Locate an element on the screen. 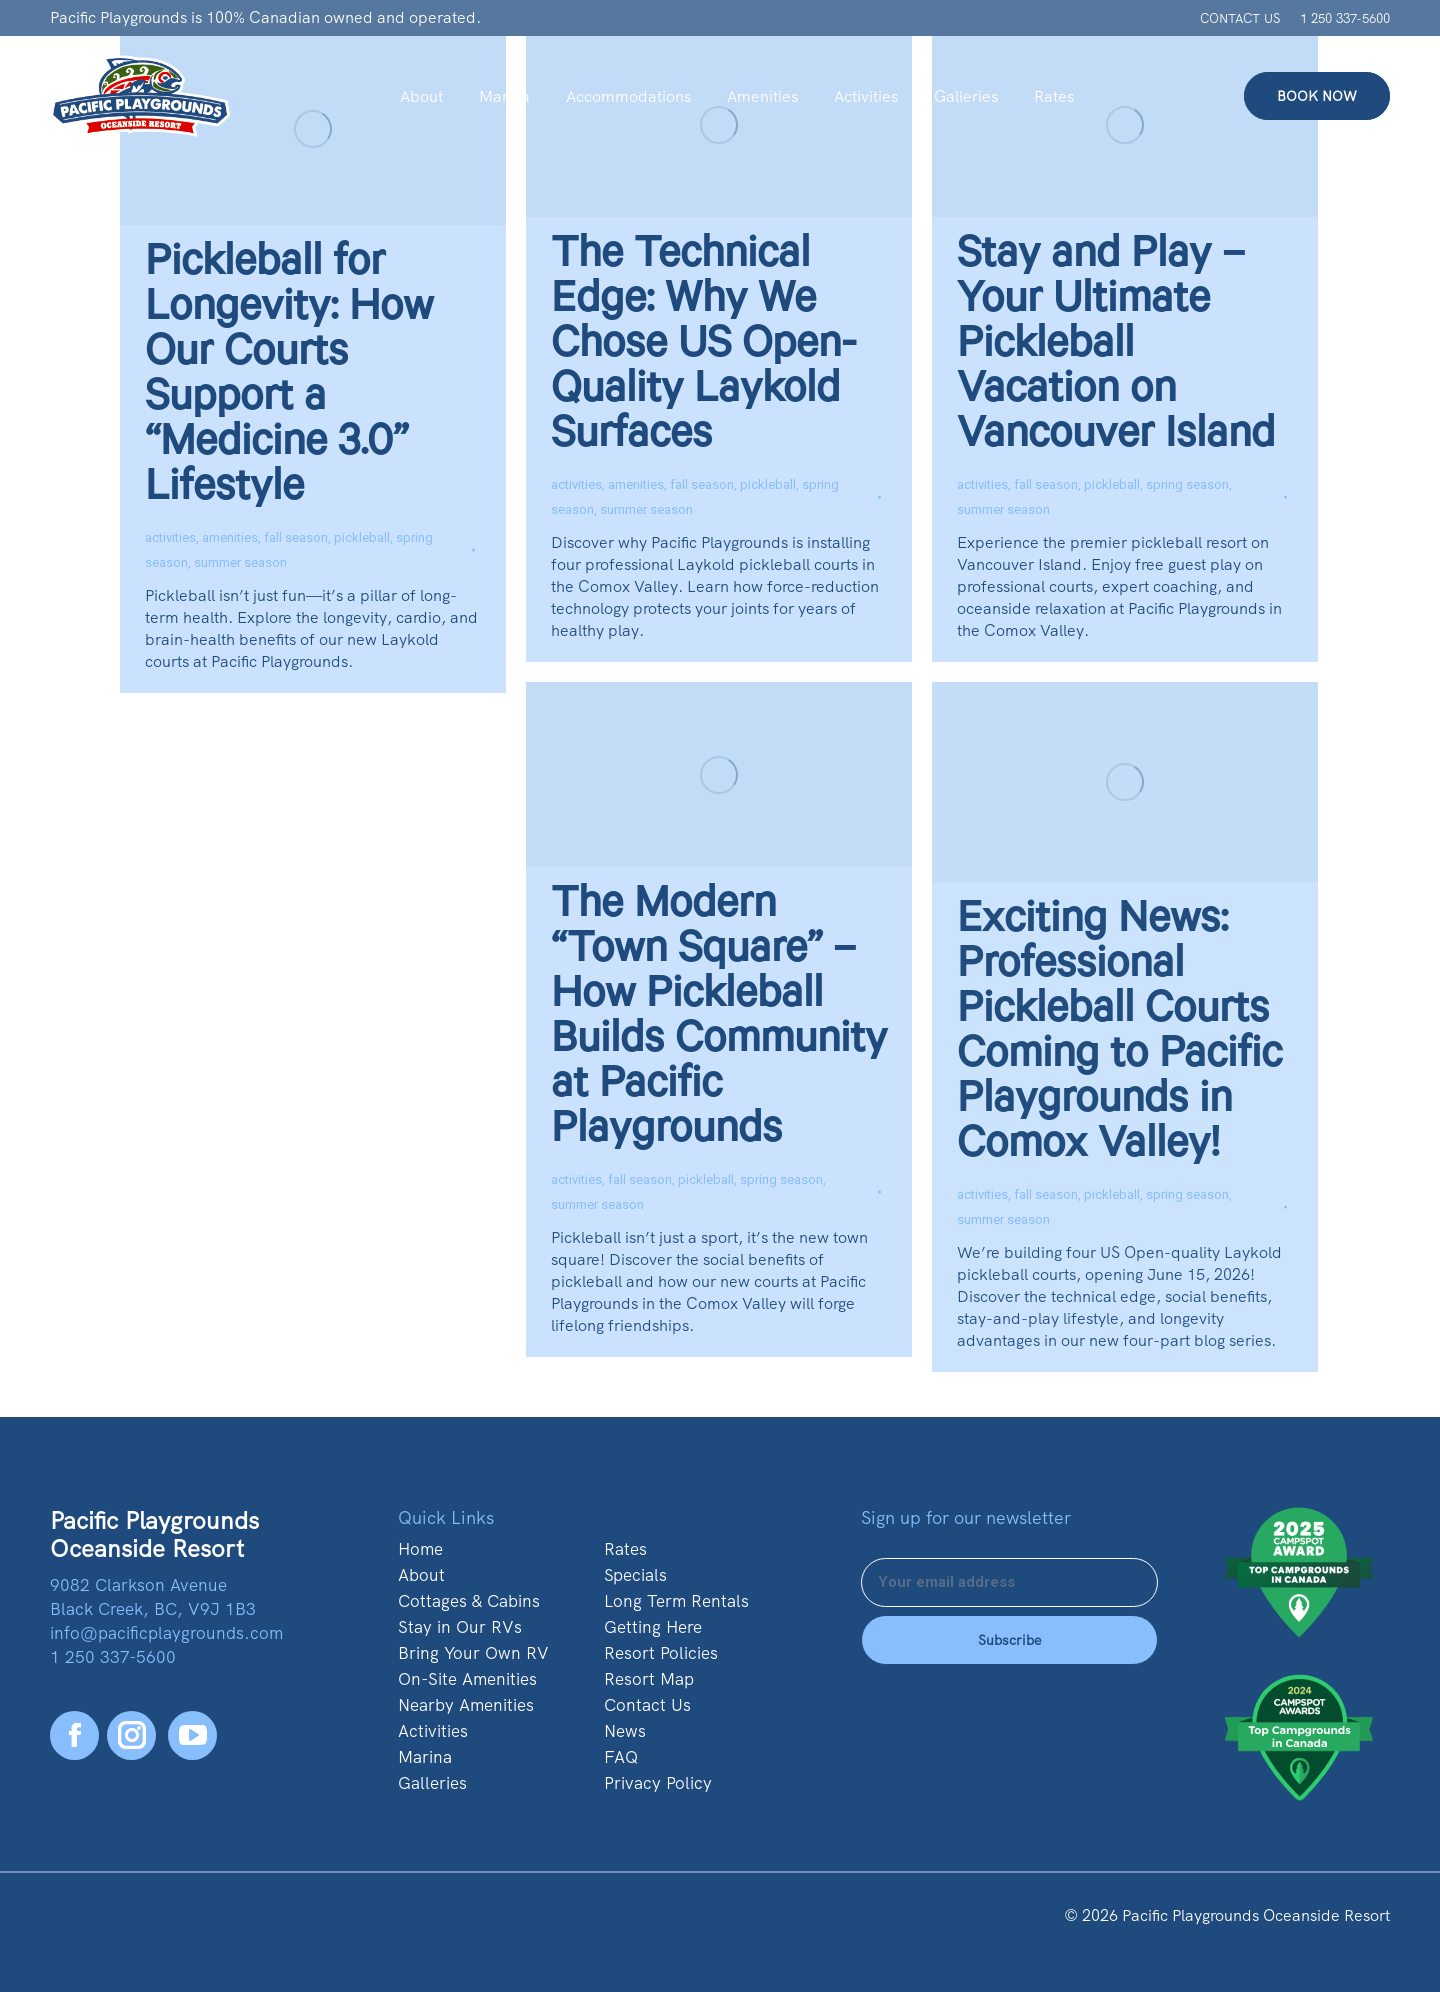 The width and height of the screenshot is (1440, 1992). Cottages & Cabins is located at coordinates (469, 1601).